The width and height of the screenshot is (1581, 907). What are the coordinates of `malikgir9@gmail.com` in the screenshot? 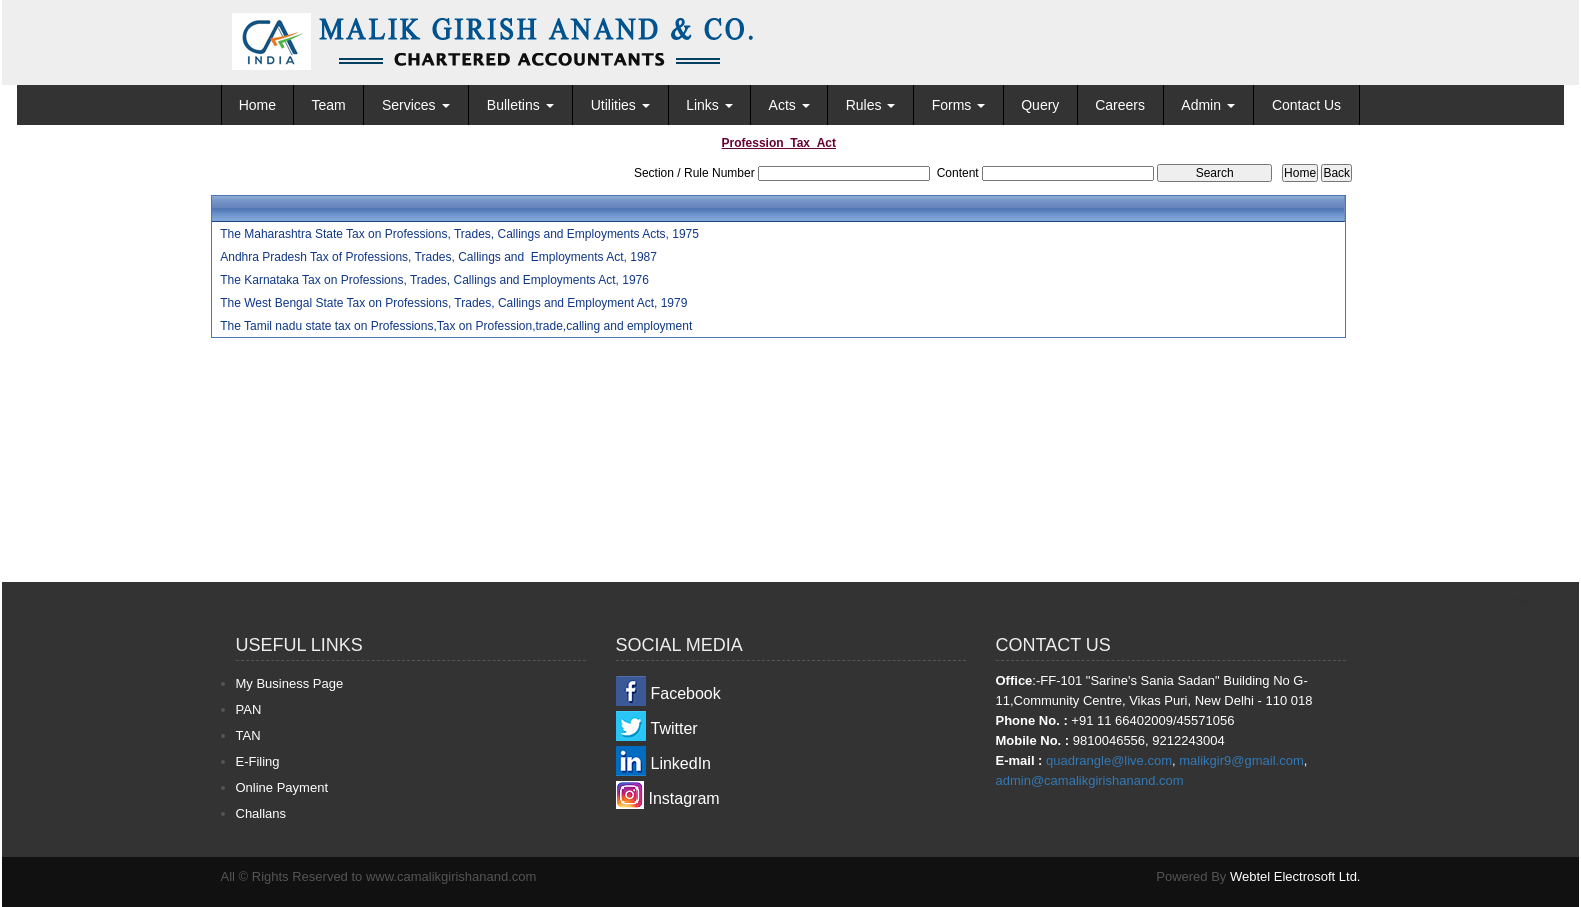 It's located at (1241, 760).